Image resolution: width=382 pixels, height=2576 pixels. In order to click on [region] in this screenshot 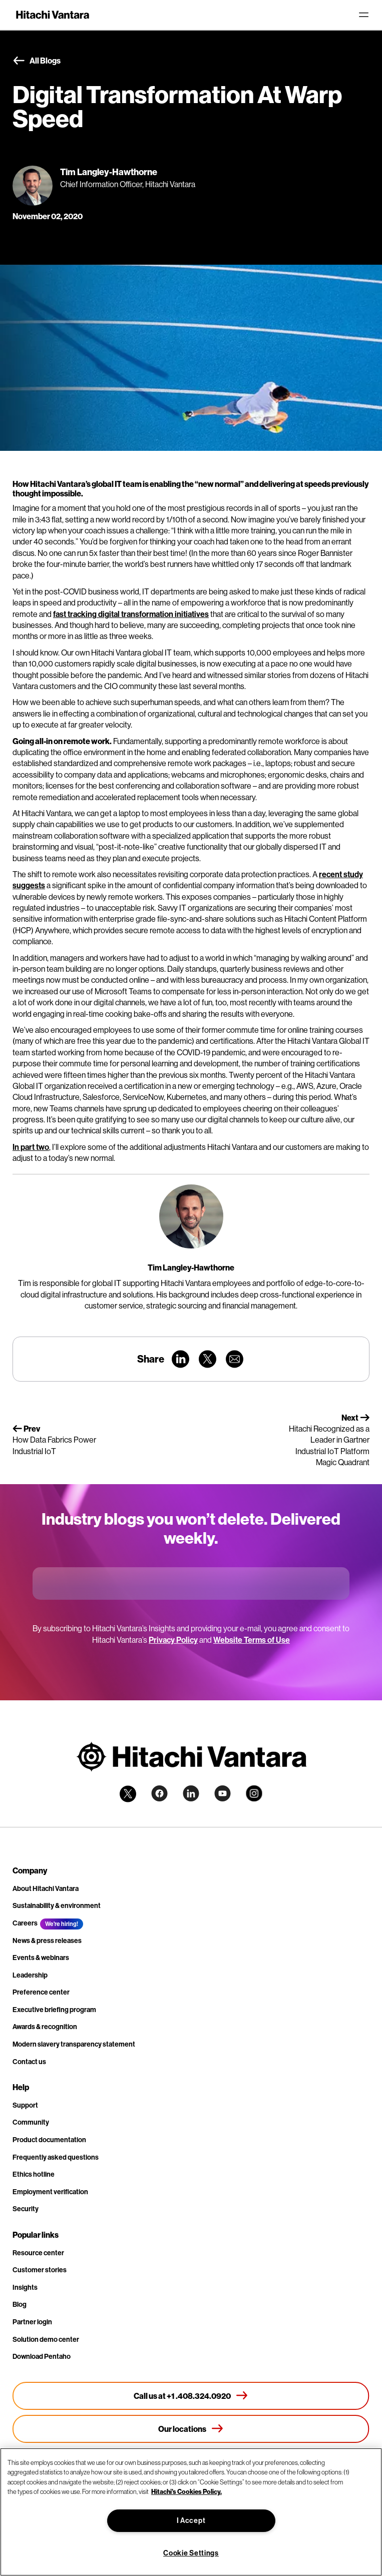, I will do `click(191, 2512)`.